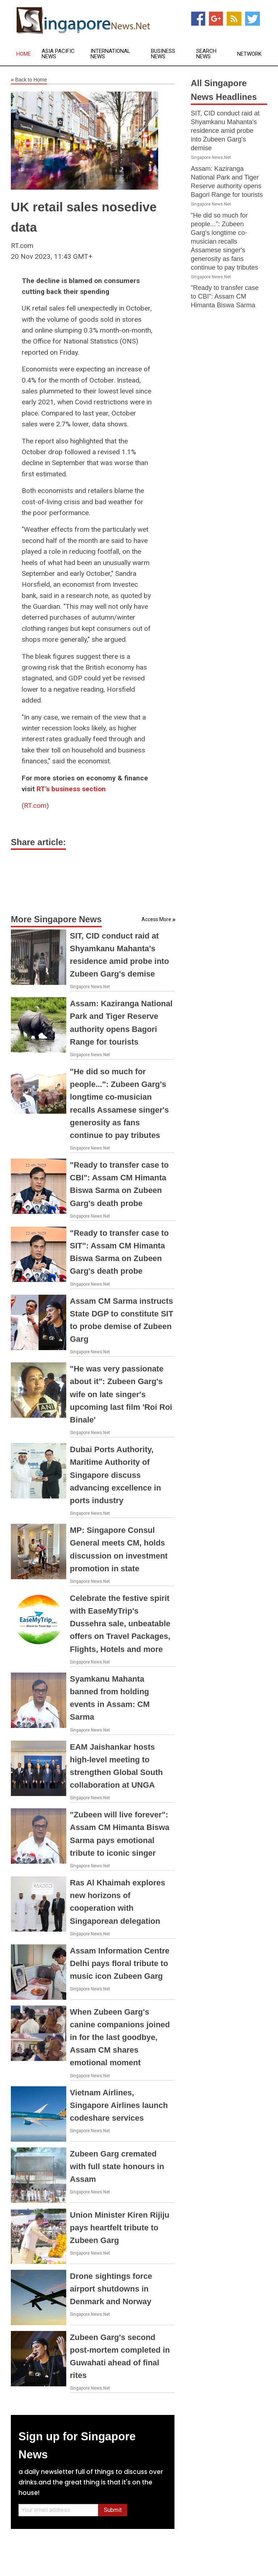 Image resolution: width=278 pixels, height=2576 pixels. What do you see at coordinates (38, 842) in the screenshot?
I see `Share article:` at bounding box center [38, 842].